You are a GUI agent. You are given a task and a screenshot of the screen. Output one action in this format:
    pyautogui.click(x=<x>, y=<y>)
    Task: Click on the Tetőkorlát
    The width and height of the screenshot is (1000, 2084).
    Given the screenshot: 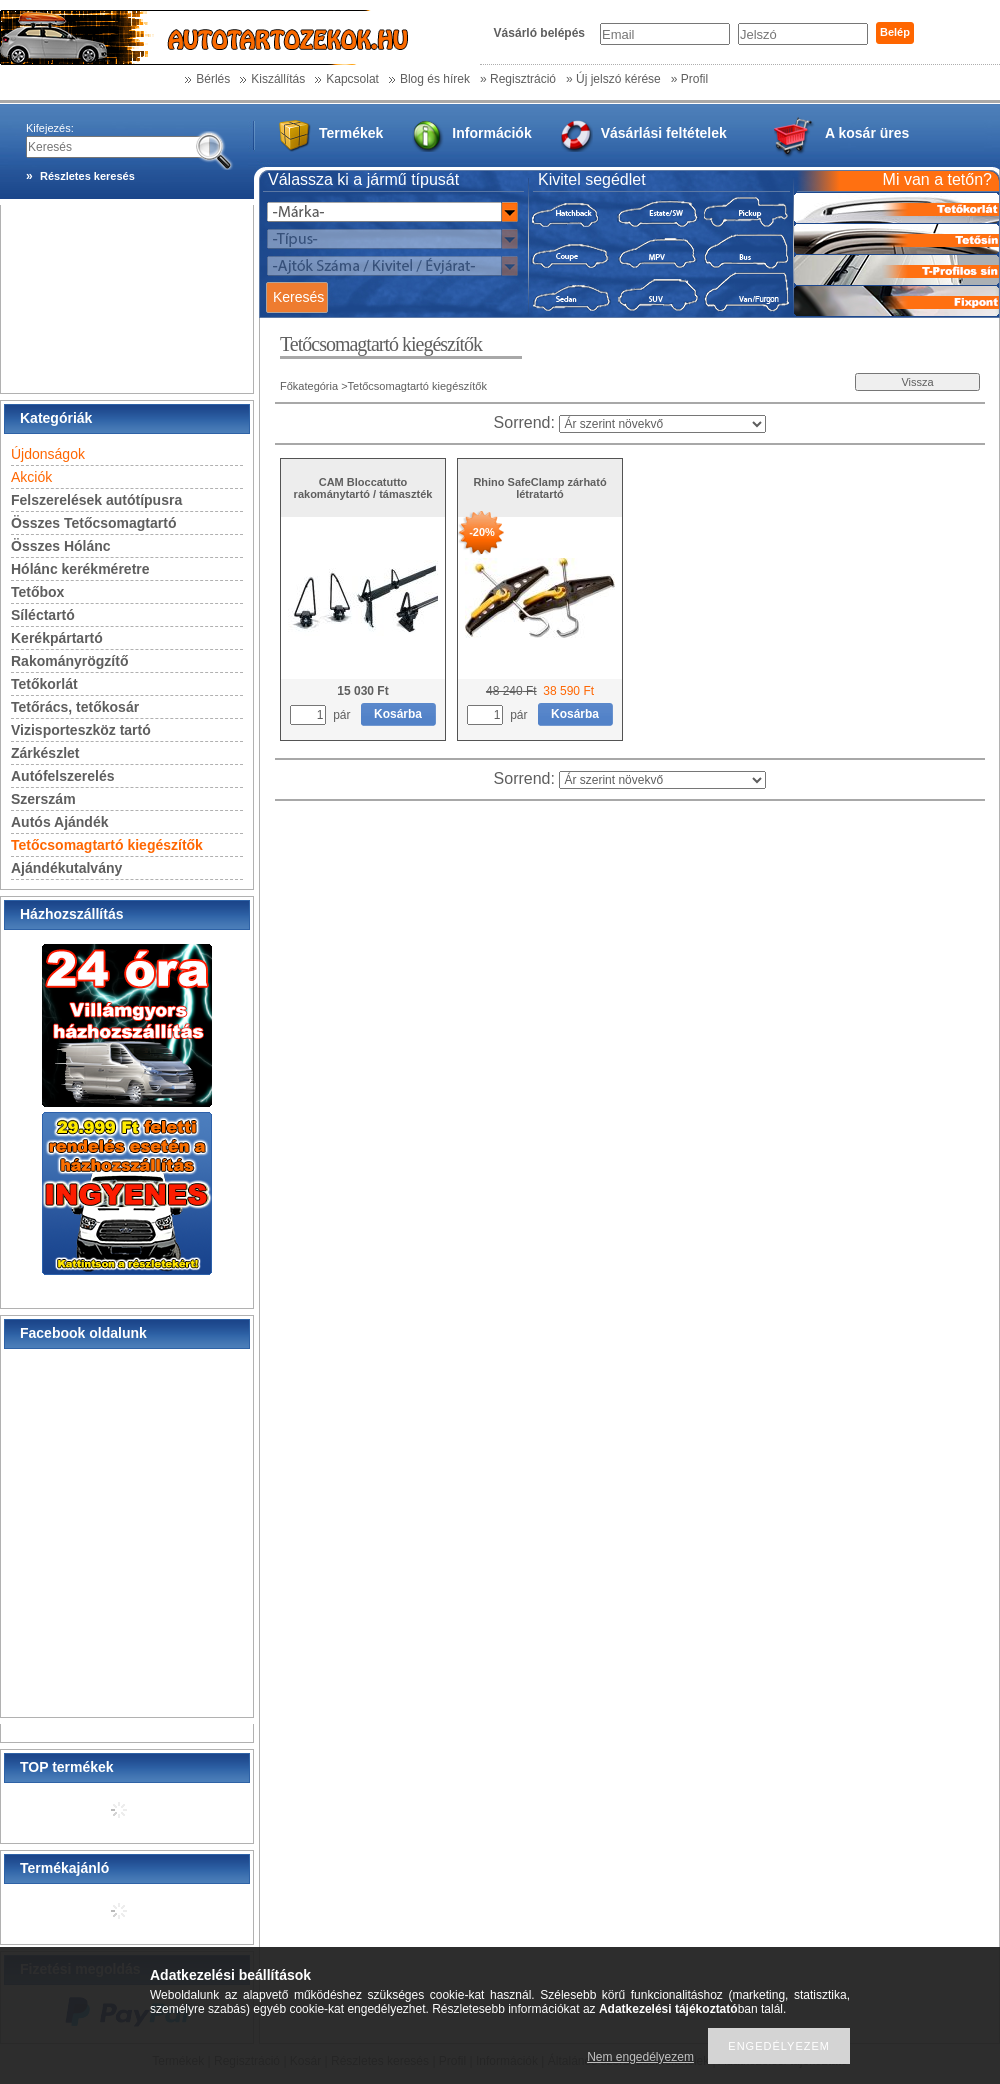 What is the action you would take?
    pyautogui.click(x=44, y=684)
    